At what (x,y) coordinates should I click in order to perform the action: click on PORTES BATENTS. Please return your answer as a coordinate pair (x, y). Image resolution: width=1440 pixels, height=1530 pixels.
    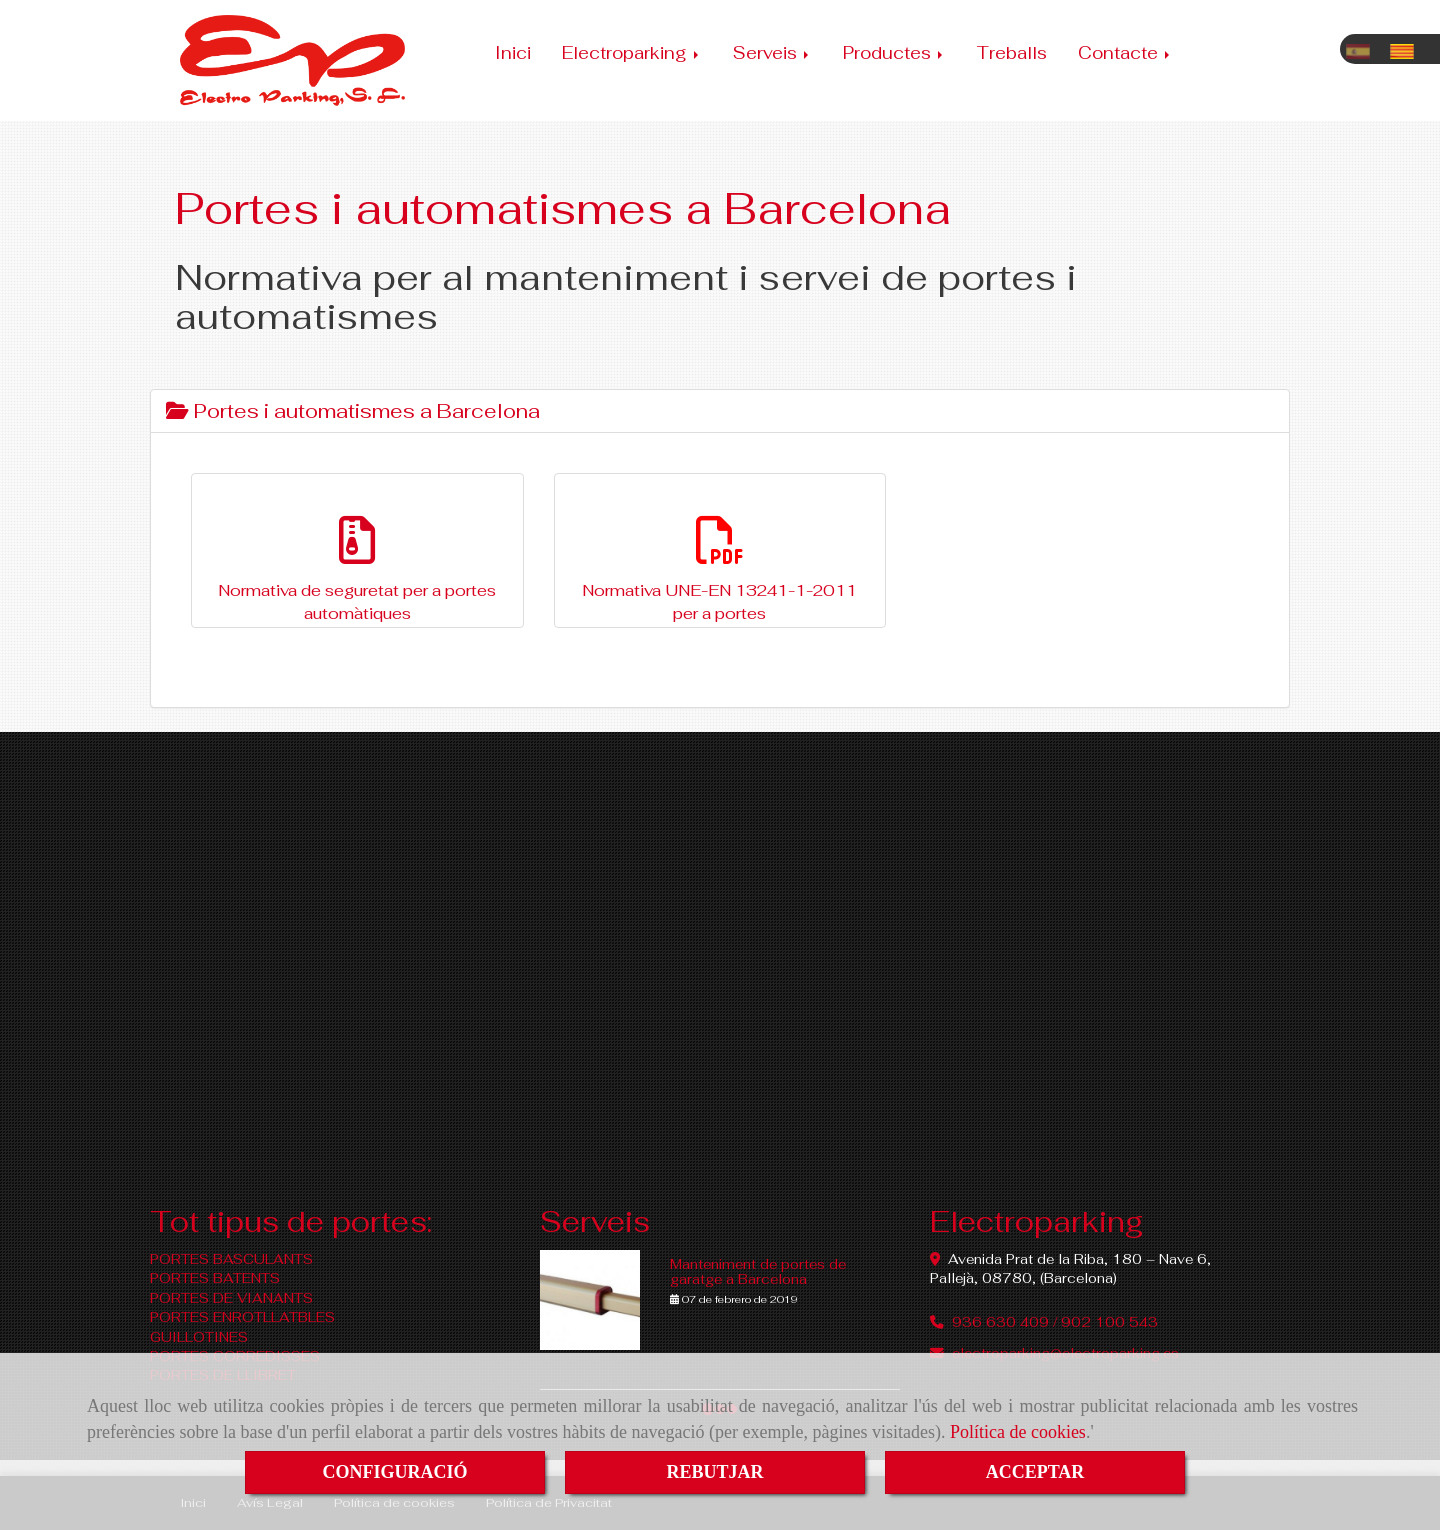
    Looking at the image, I should click on (215, 1278).